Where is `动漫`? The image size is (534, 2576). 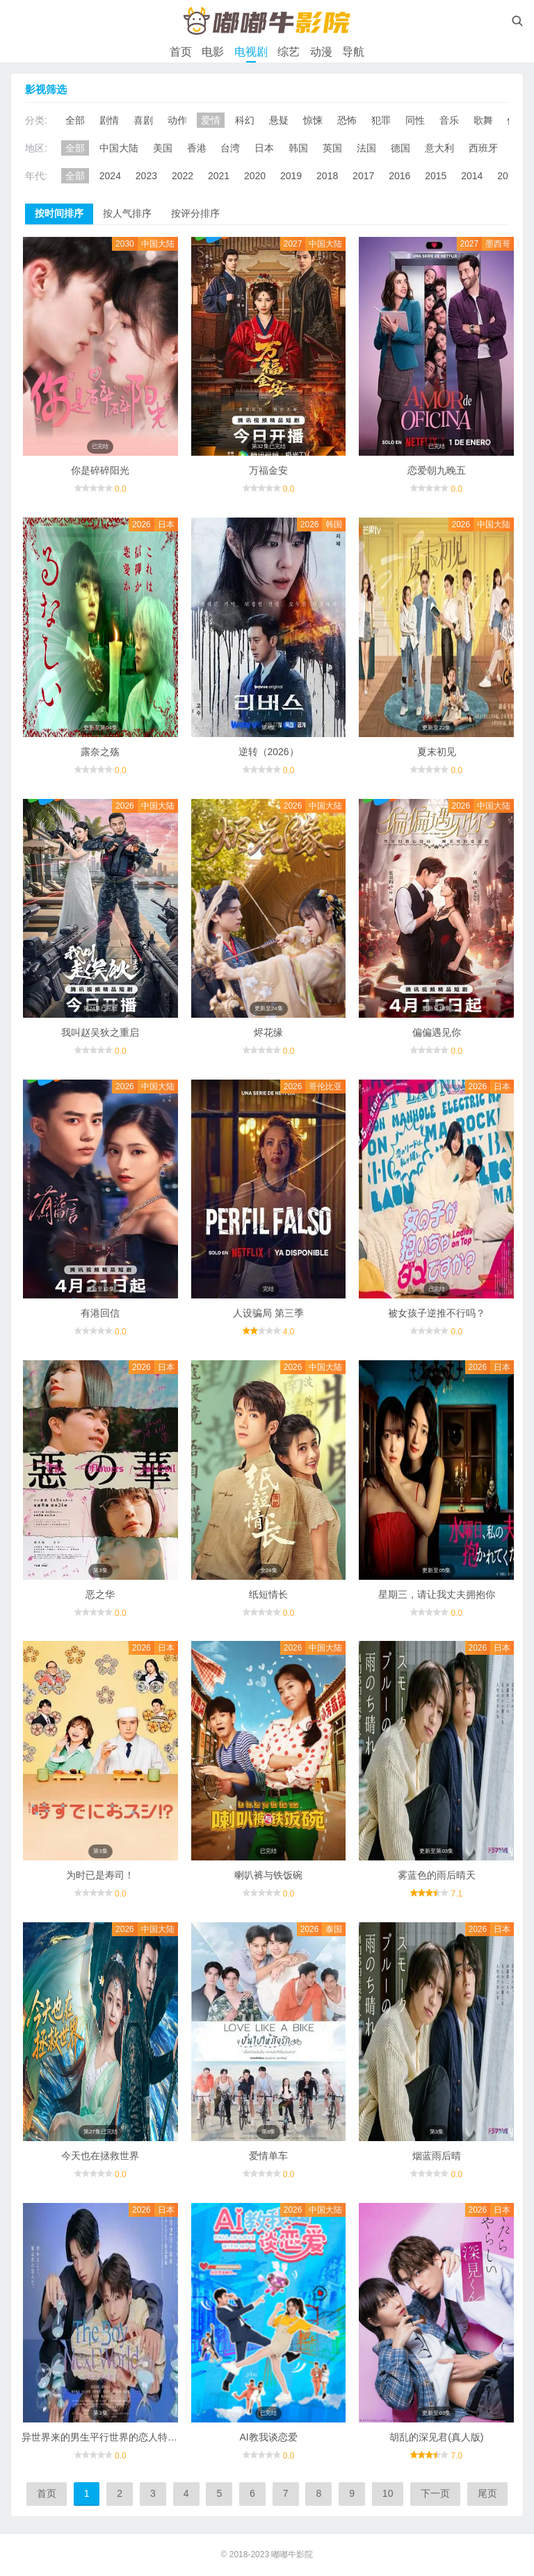 动漫 is located at coordinates (321, 52).